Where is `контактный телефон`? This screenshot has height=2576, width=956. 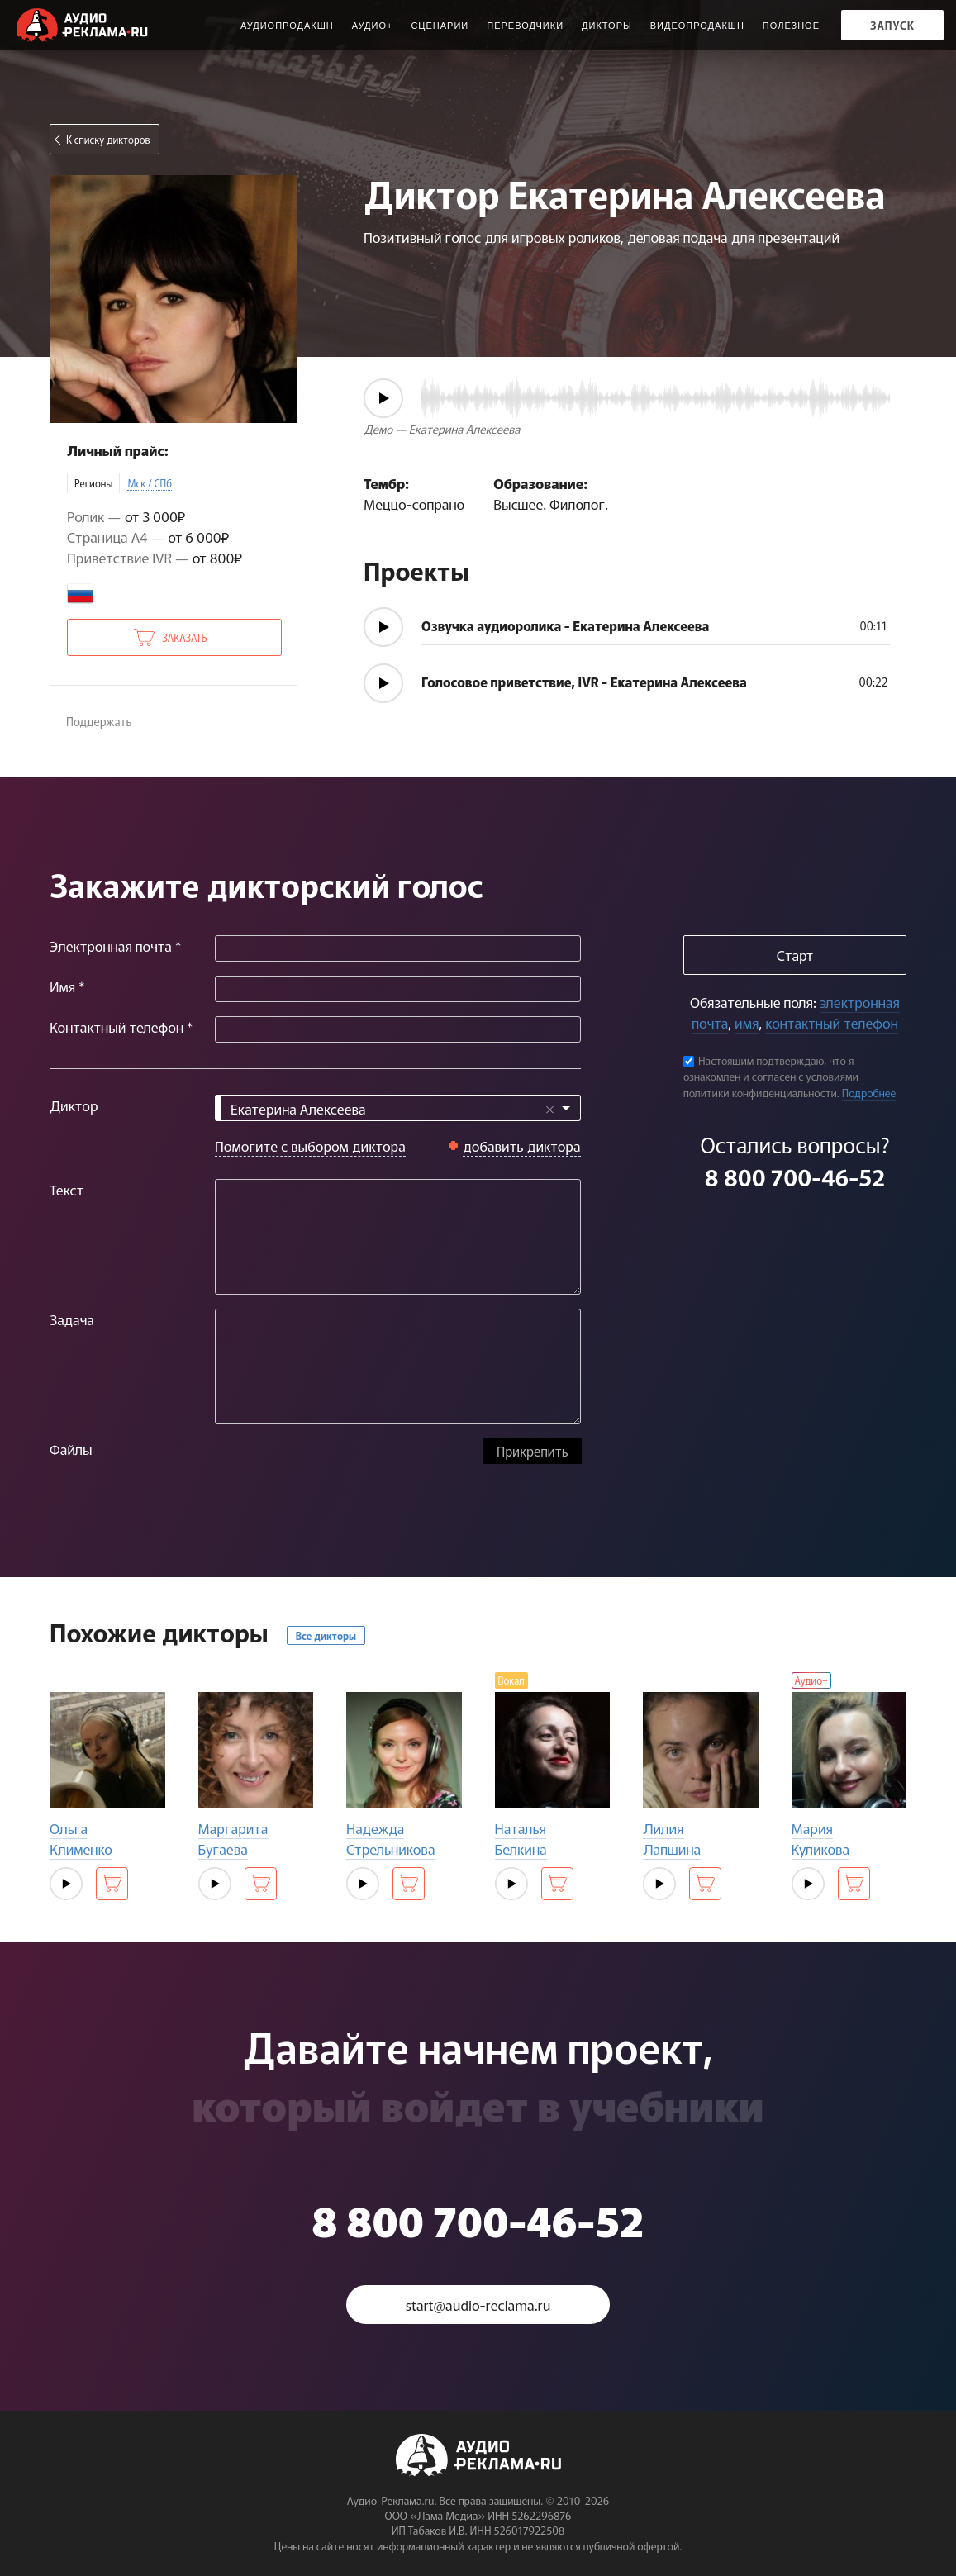
контактный телефон is located at coordinates (831, 1022).